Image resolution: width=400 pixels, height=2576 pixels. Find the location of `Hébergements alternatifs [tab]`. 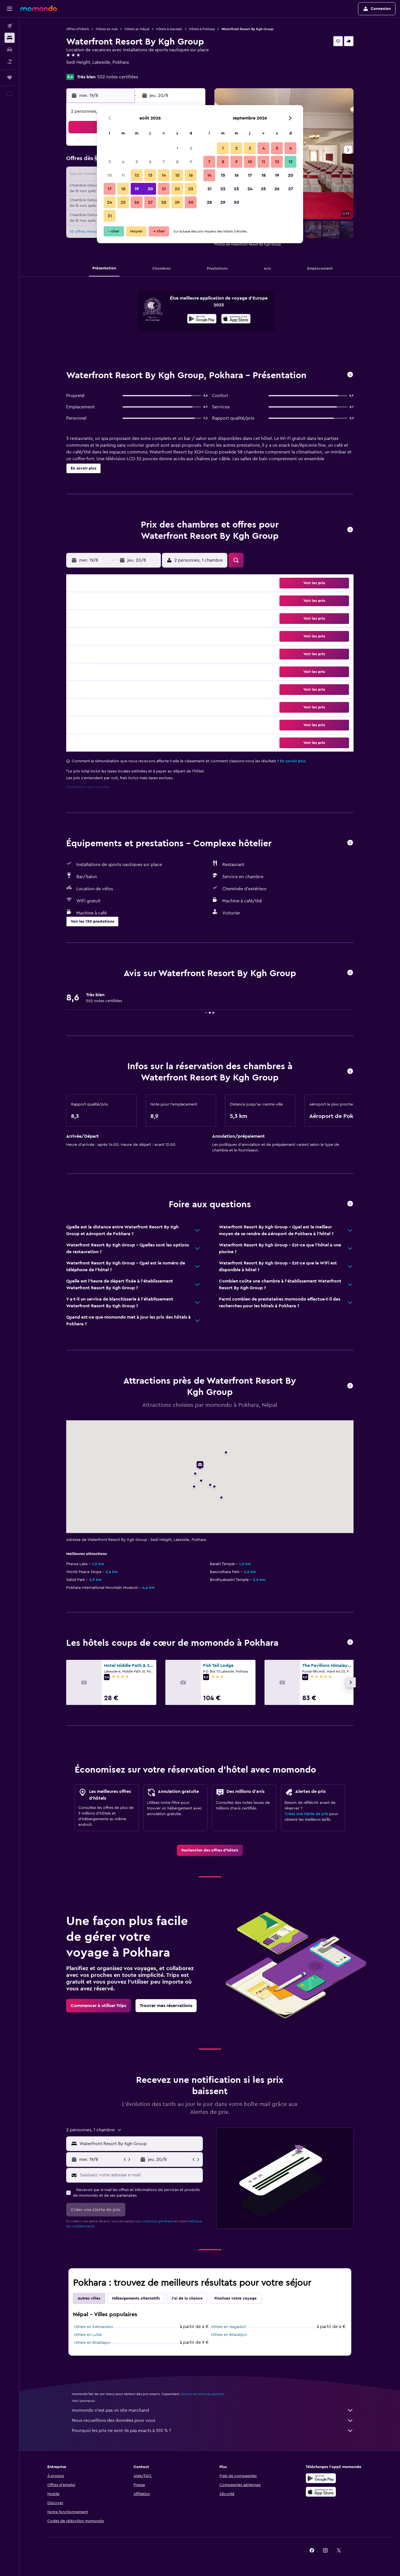

Hébergements alternatifs [tab] is located at coordinates (136, 2298).